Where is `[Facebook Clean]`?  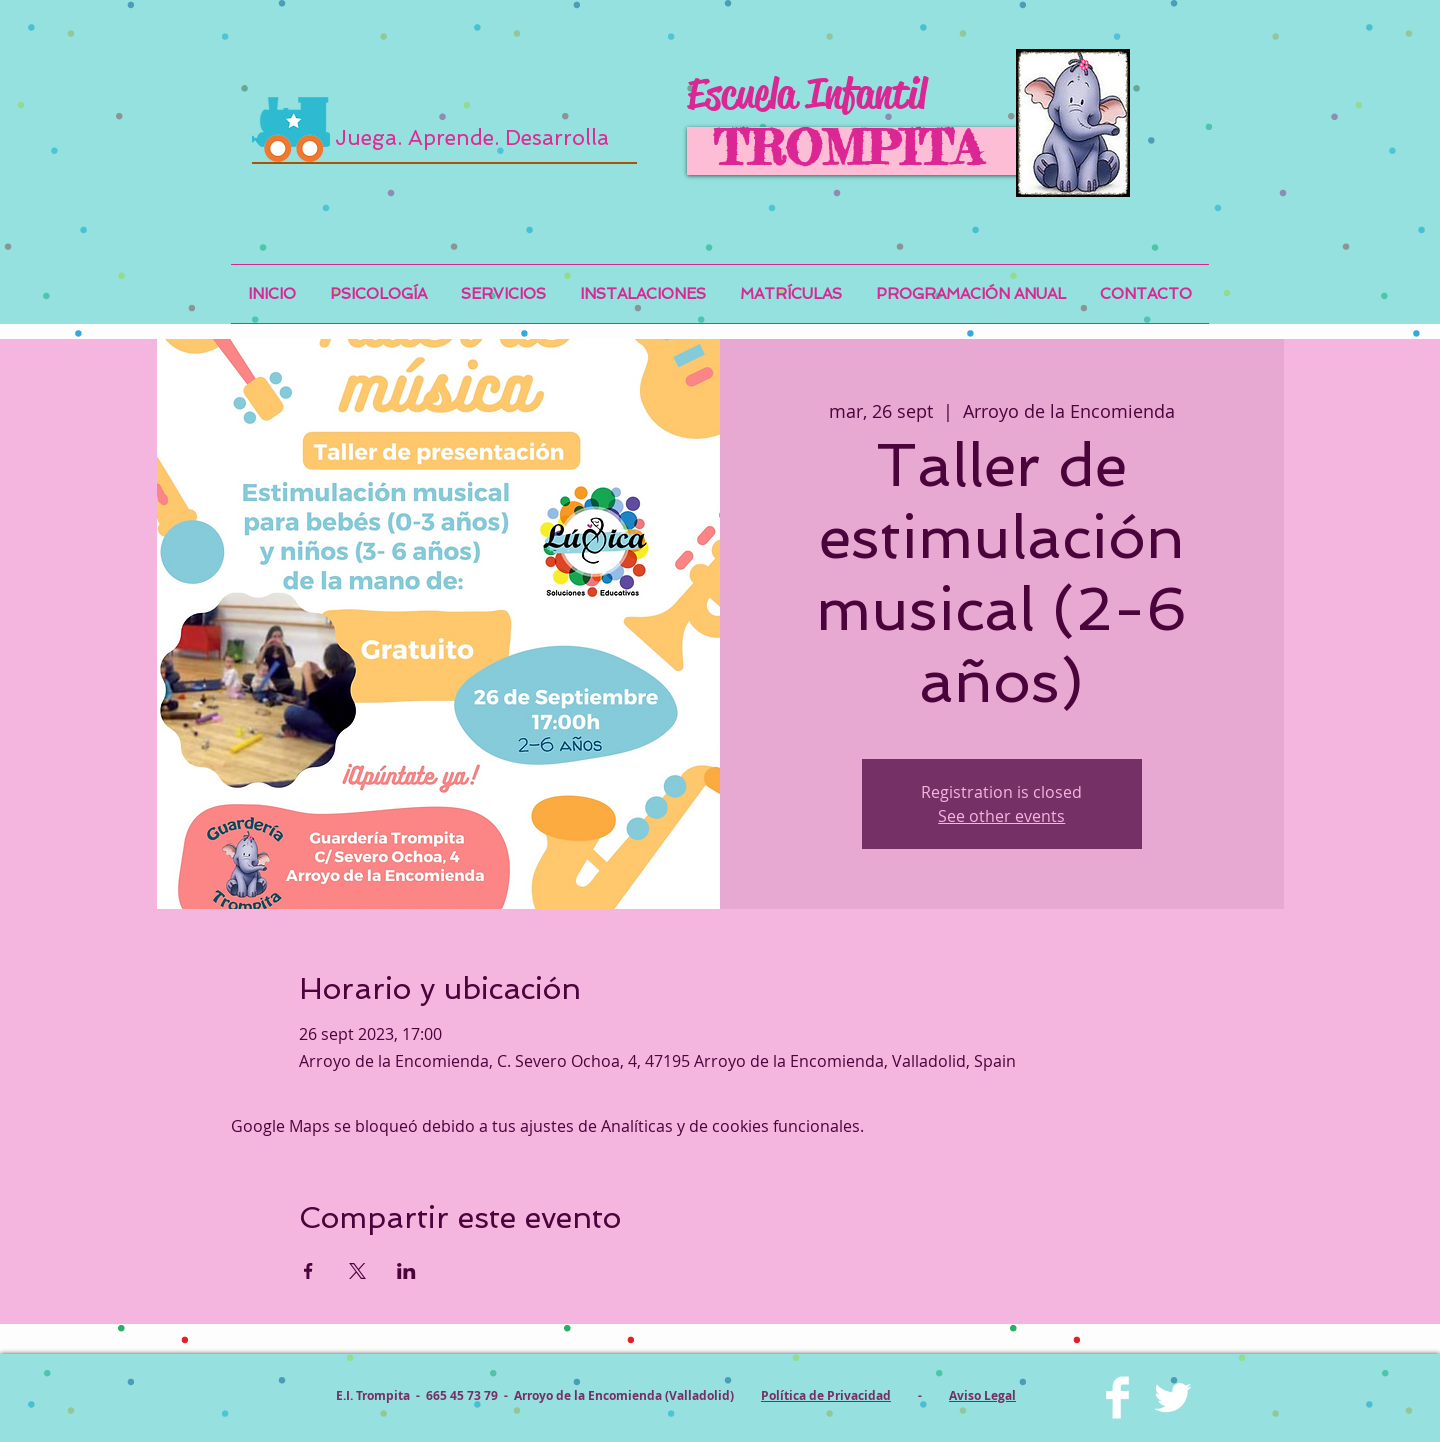 [Facebook Clean] is located at coordinates (1117, 1397).